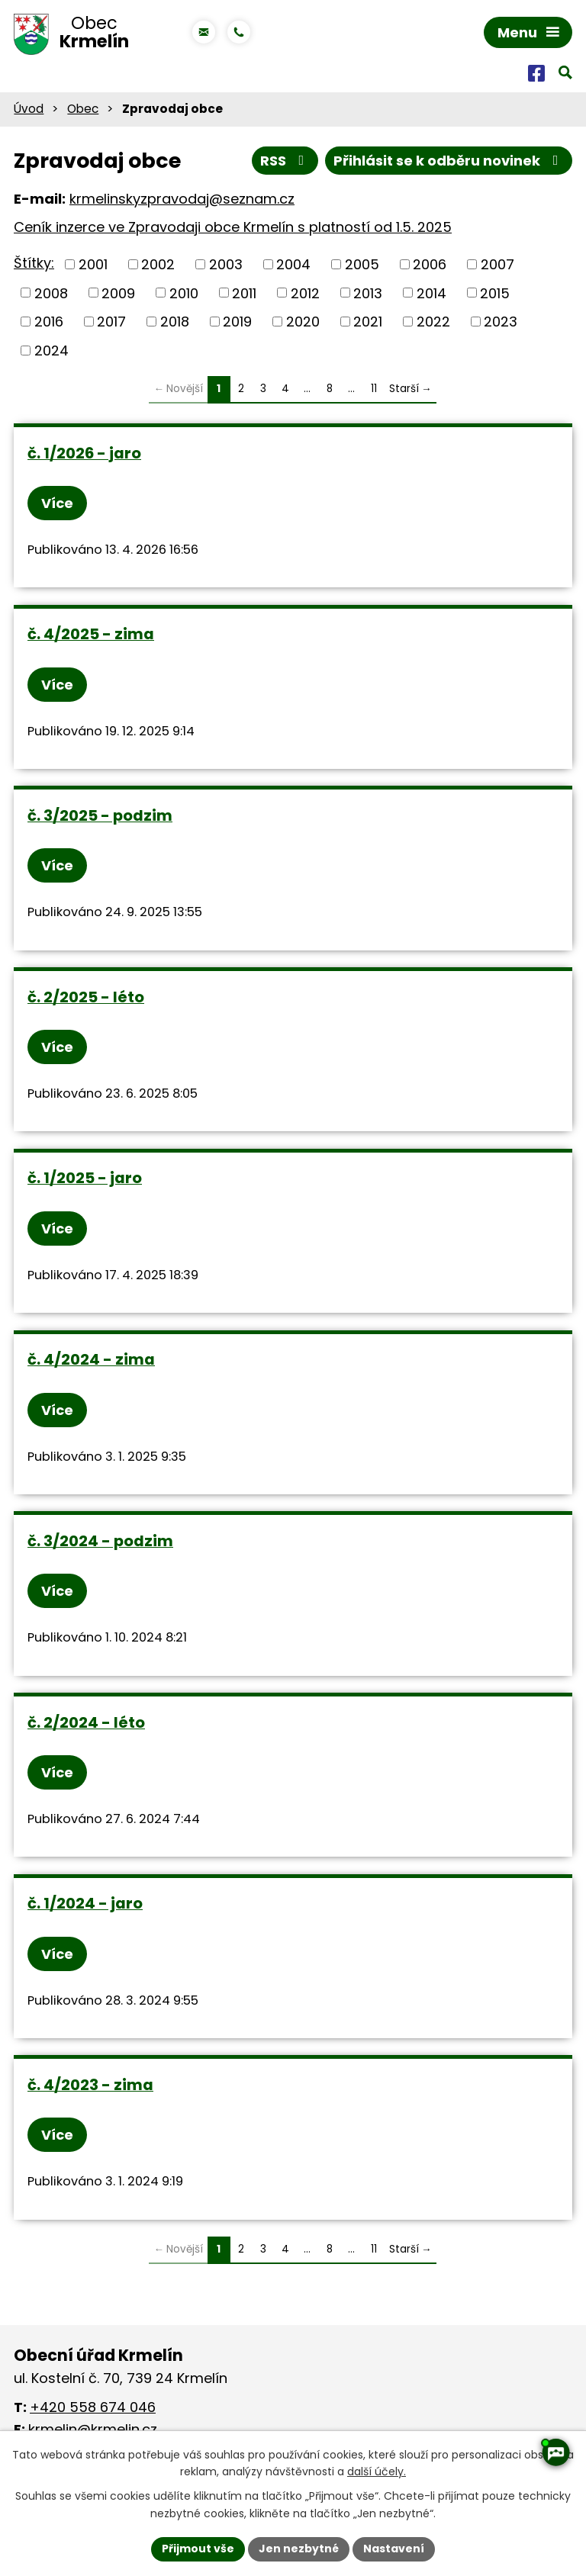 This screenshot has width=586, height=2576. I want to click on +420 558 674 046, so click(93, 2407).